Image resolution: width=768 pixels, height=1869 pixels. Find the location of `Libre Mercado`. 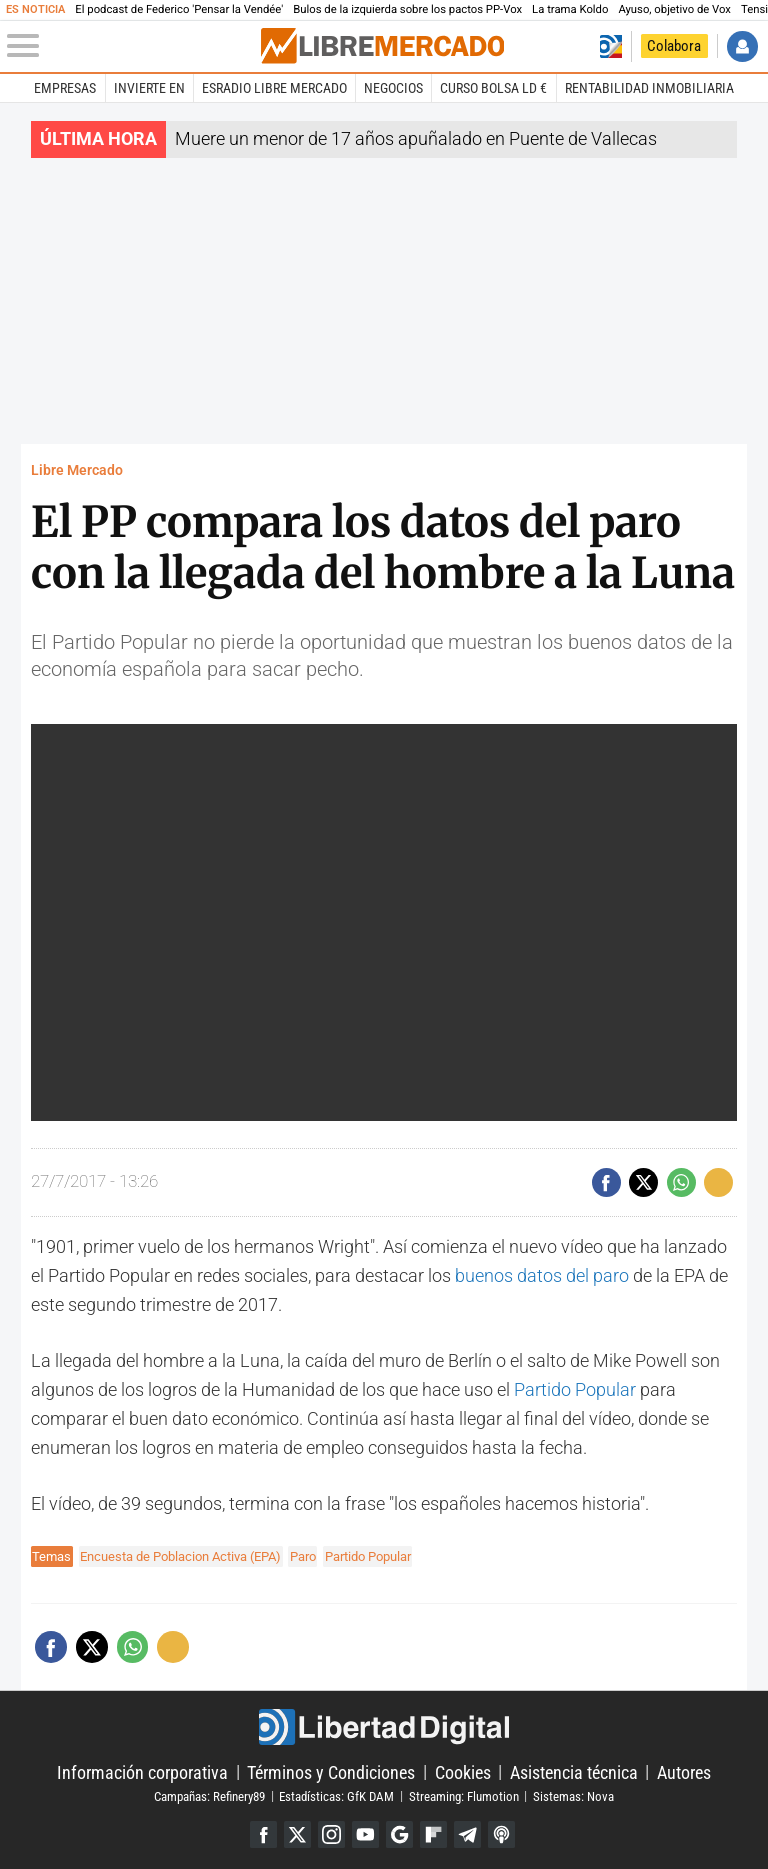

Libre Mercado is located at coordinates (77, 470).